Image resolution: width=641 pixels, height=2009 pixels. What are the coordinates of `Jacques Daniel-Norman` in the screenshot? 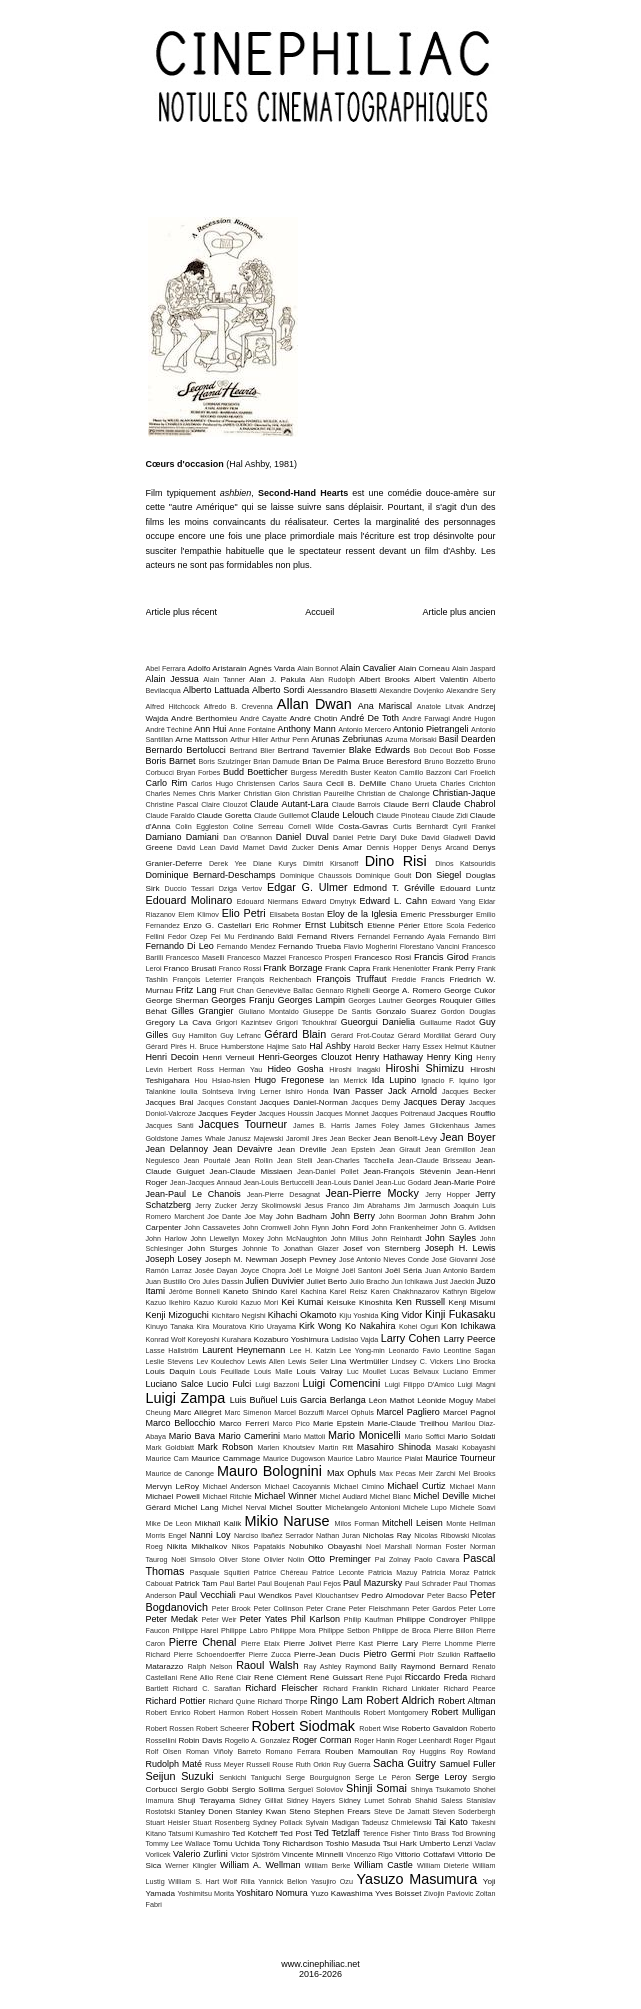 It's located at (303, 1102).